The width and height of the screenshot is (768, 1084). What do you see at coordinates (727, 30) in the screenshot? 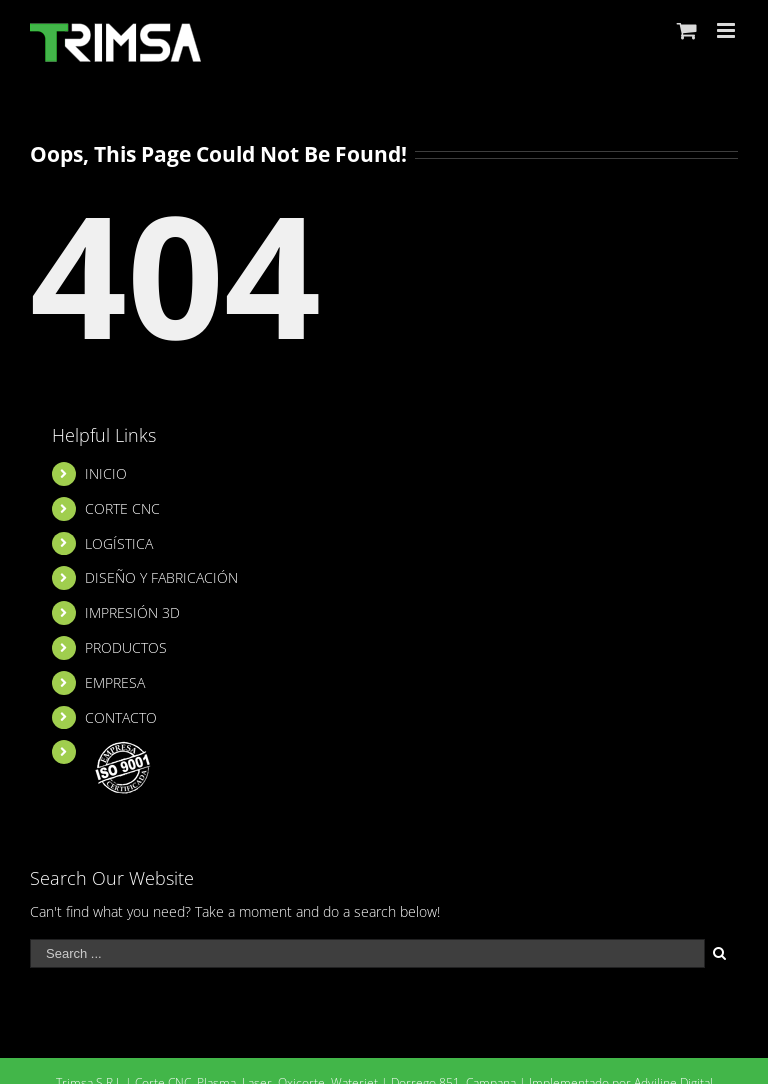
I see `[Toggle mobile menu]` at bounding box center [727, 30].